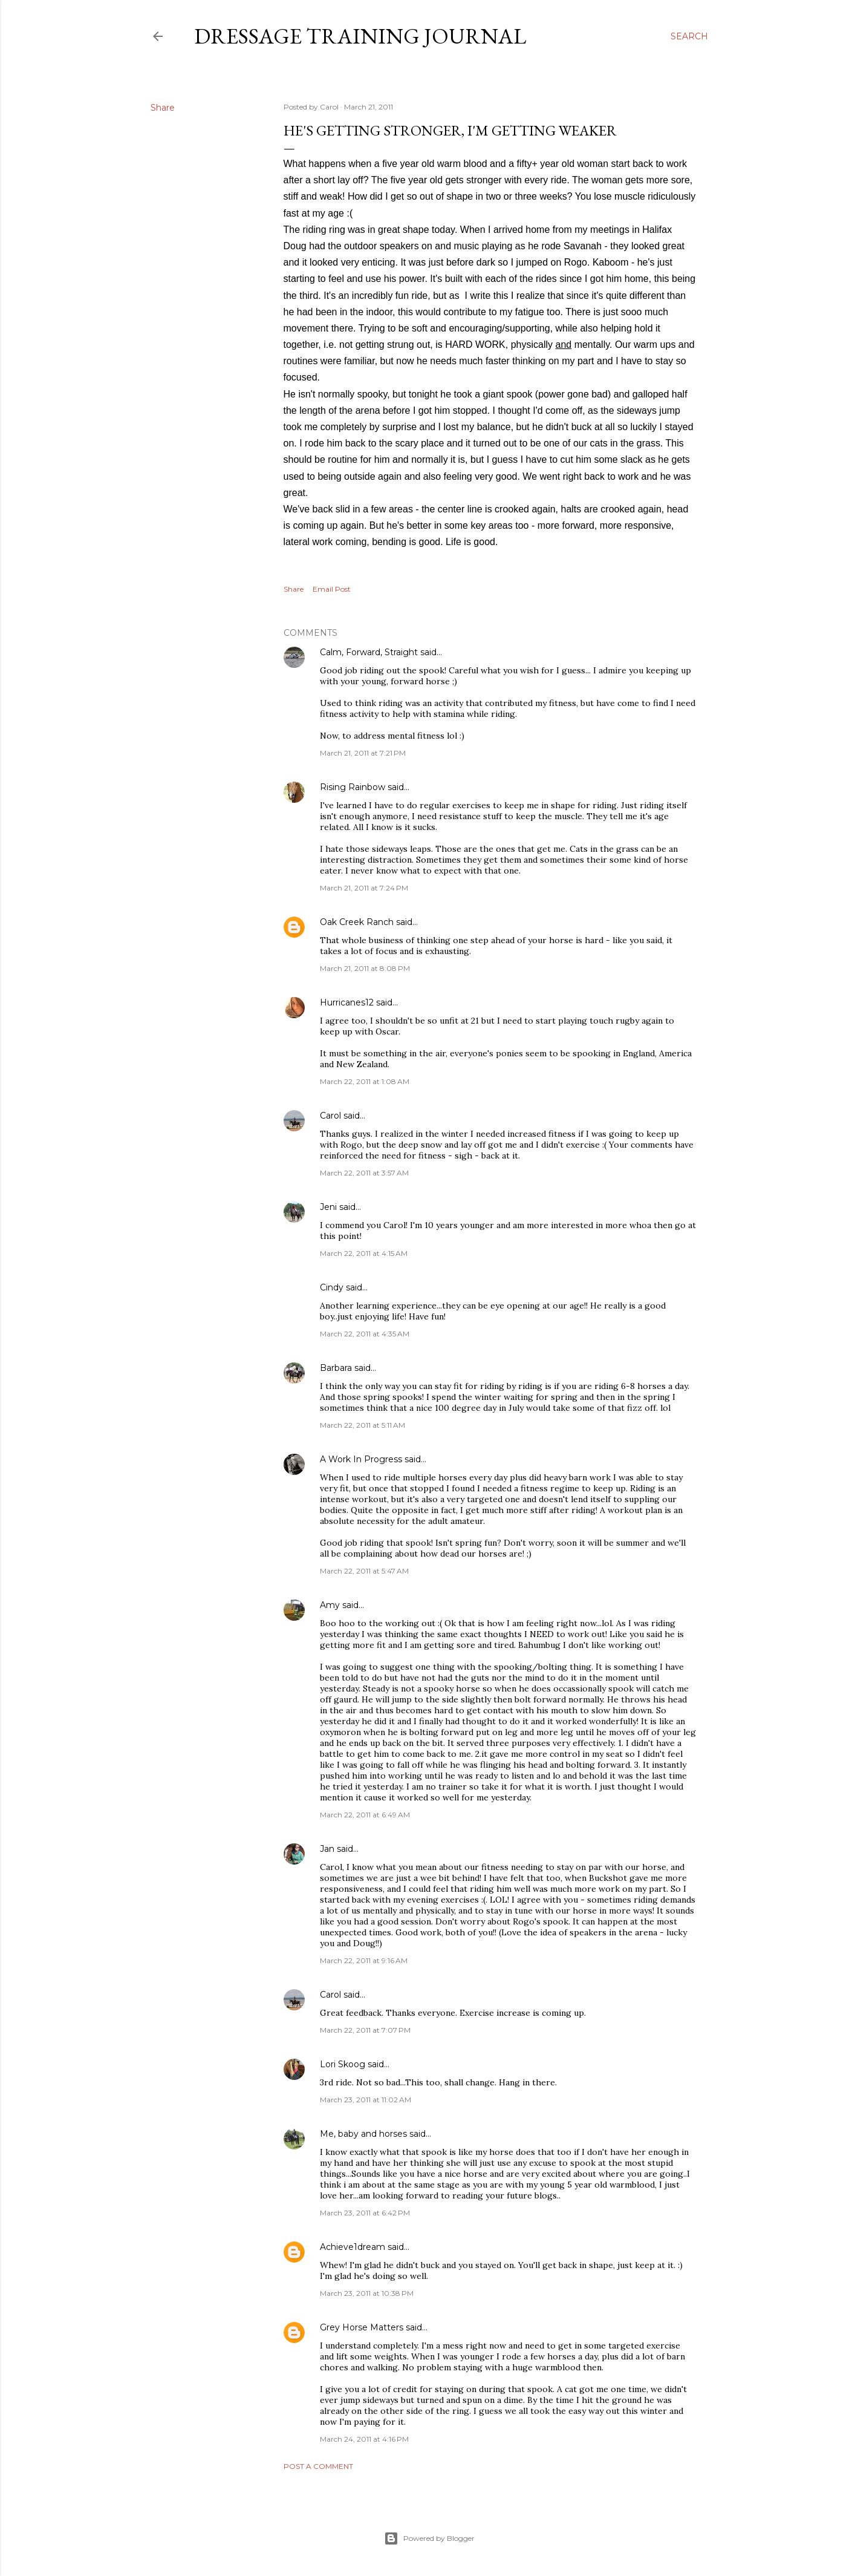 The image size is (858, 2576). Describe the element at coordinates (327, 1848) in the screenshot. I see `Jan` at that location.